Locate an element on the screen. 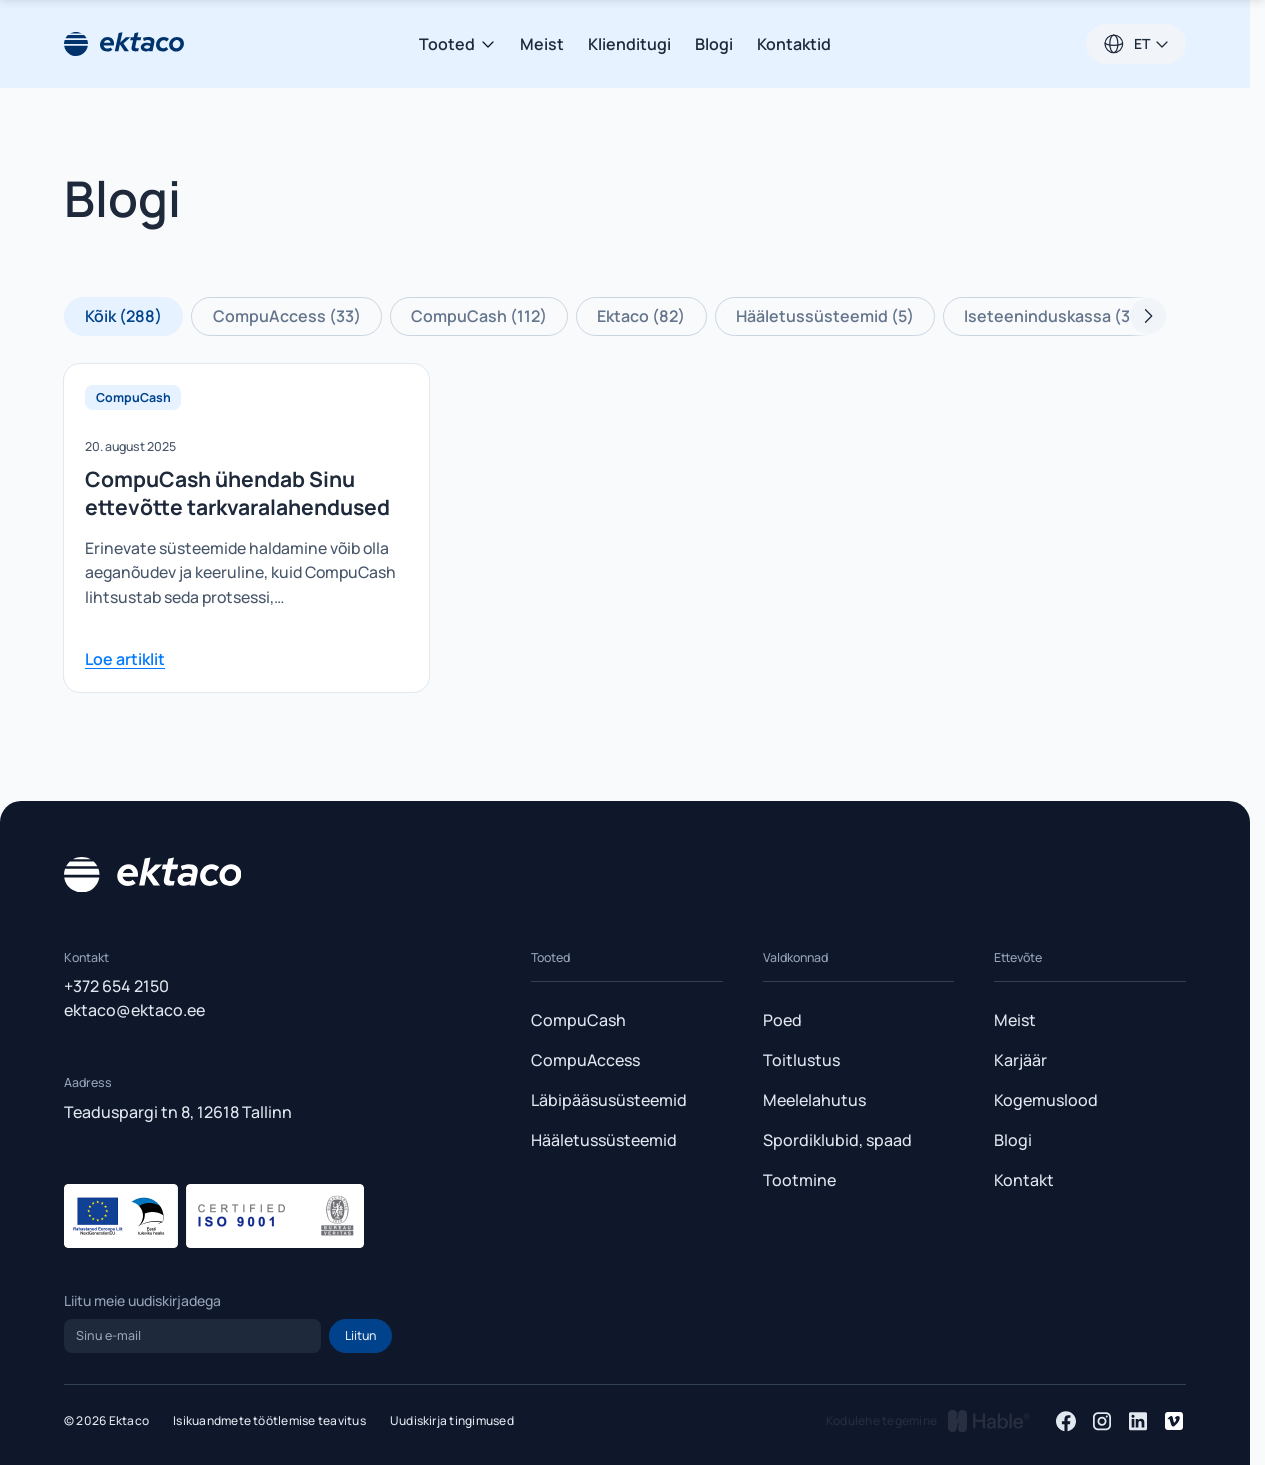 Image resolution: width=1265 pixels, height=1465 pixels. Uudiskirja tingimused is located at coordinates (452, 1420).